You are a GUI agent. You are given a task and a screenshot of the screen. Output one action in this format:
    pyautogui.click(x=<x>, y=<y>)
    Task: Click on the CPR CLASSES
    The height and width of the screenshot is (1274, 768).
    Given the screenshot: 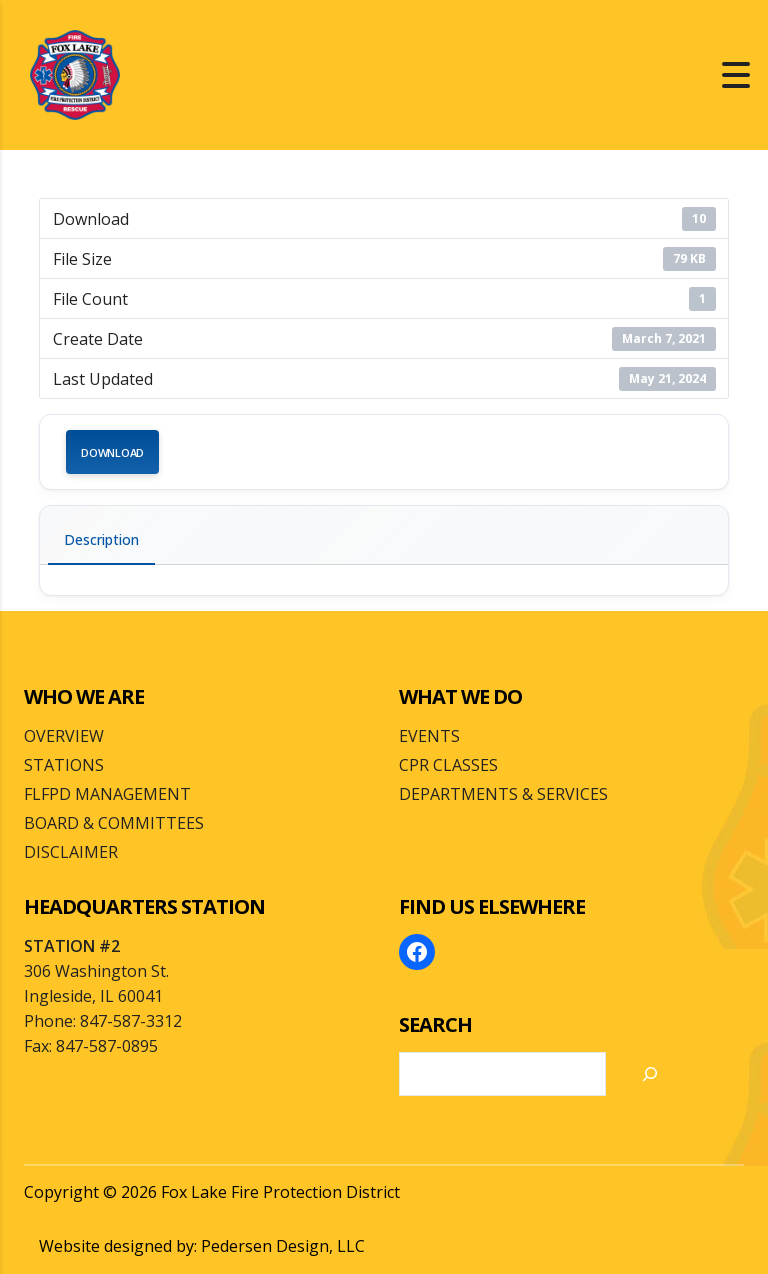 What is the action you would take?
    pyautogui.click(x=448, y=765)
    